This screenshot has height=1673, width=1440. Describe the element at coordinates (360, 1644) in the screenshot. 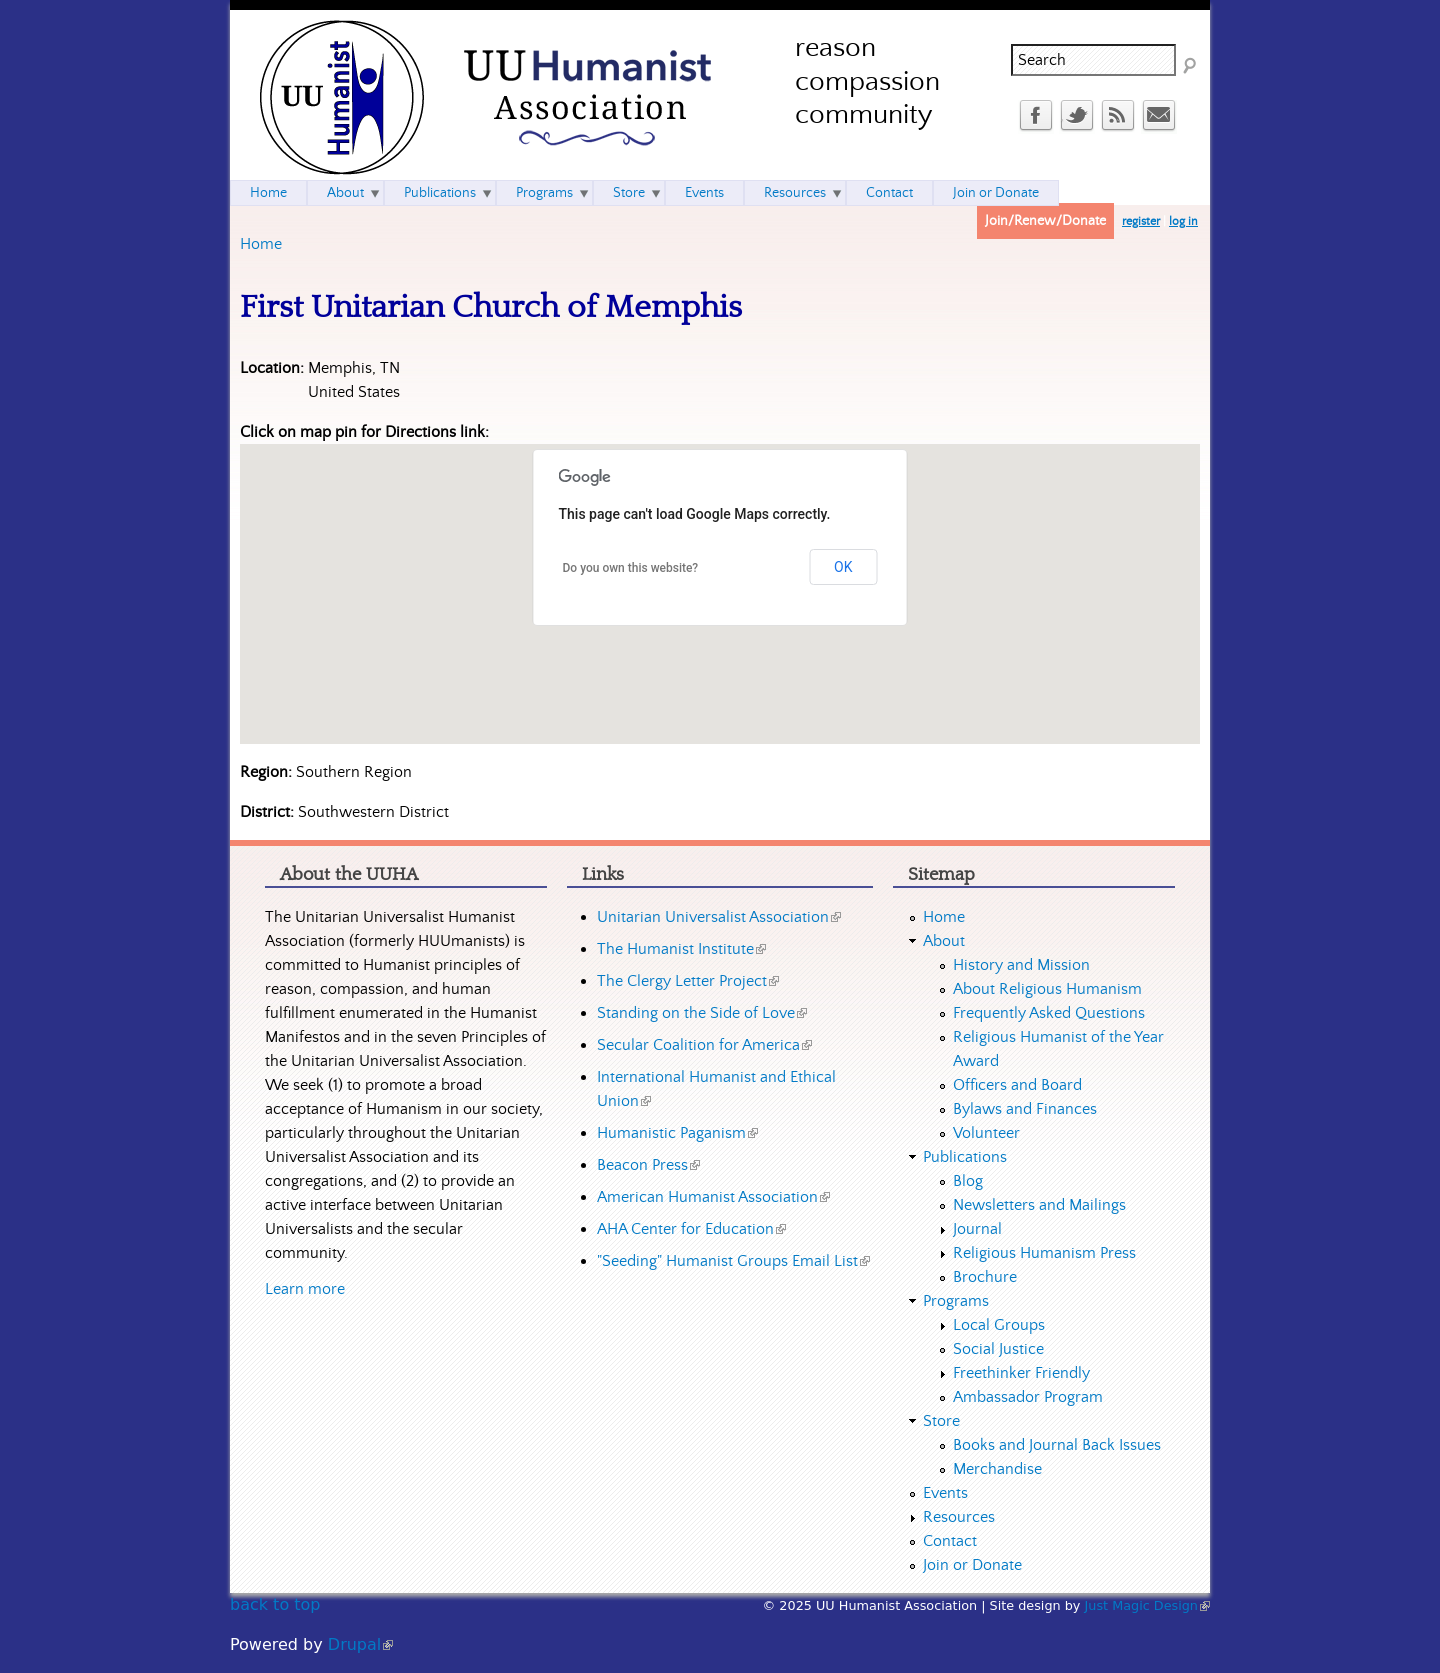

I see `Drupal` at that location.